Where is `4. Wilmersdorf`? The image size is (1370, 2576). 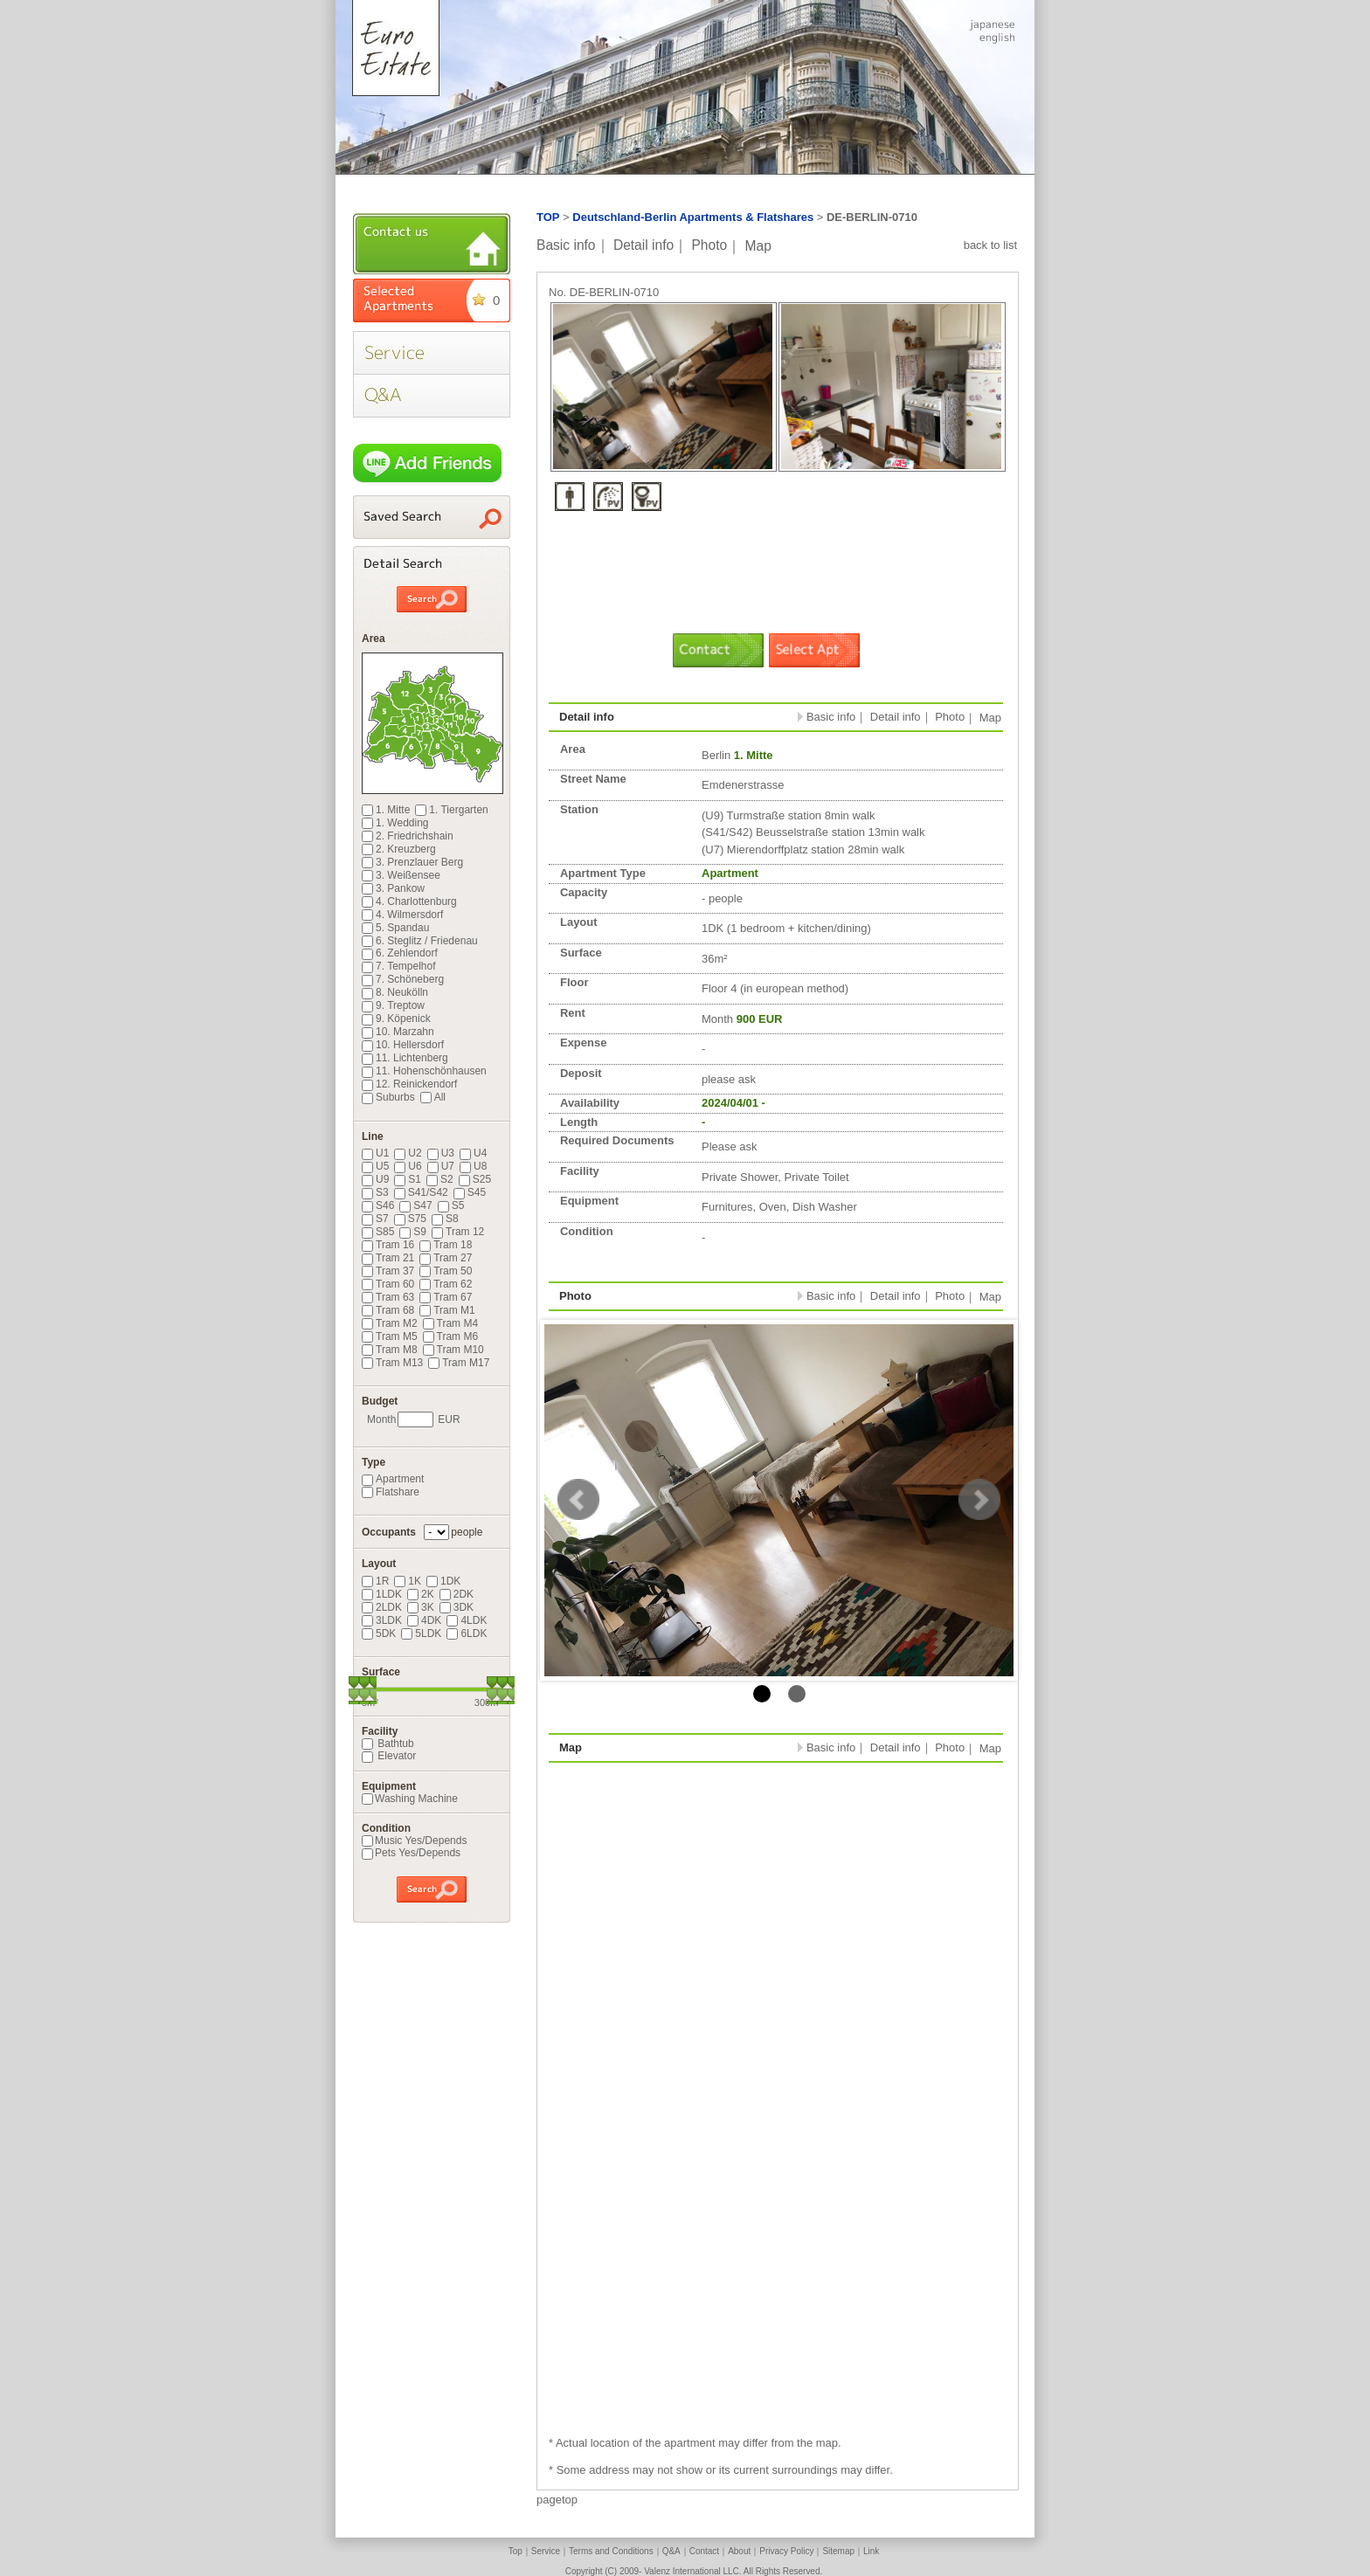
4. Wilmersdorf is located at coordinates (402, 914).